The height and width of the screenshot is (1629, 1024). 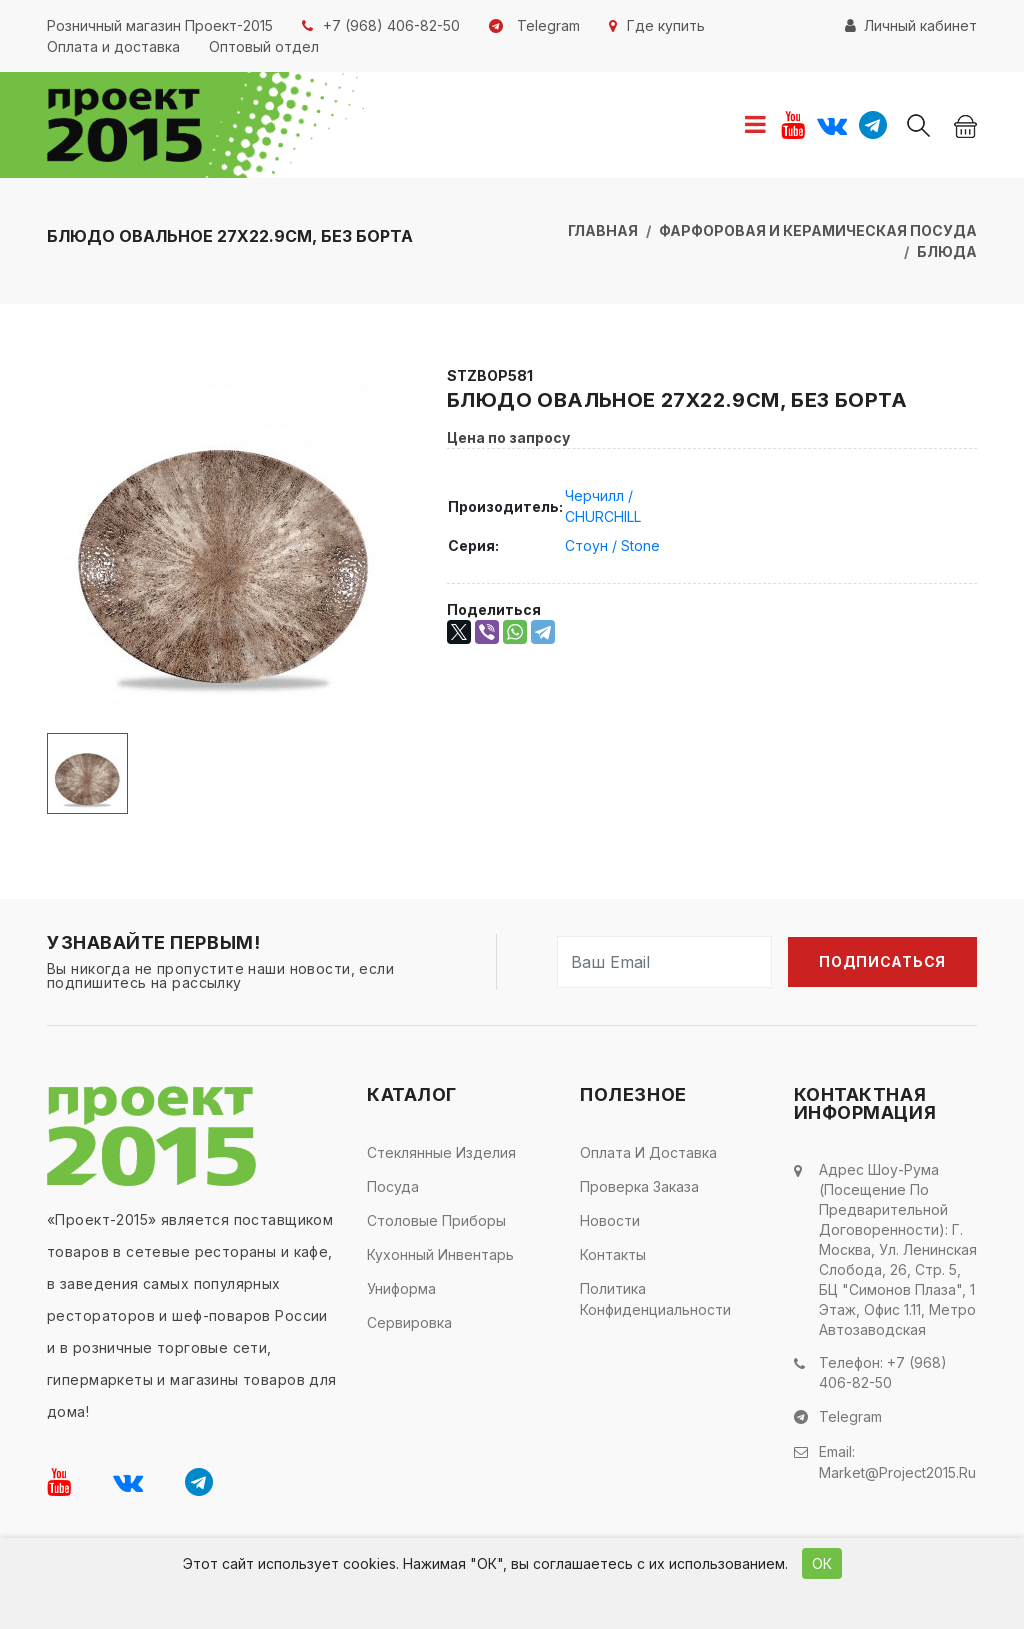 What do you see at coordinates (882, 961) in the screenshot?
I see `Подписаться` at bounding box center [882, 961].